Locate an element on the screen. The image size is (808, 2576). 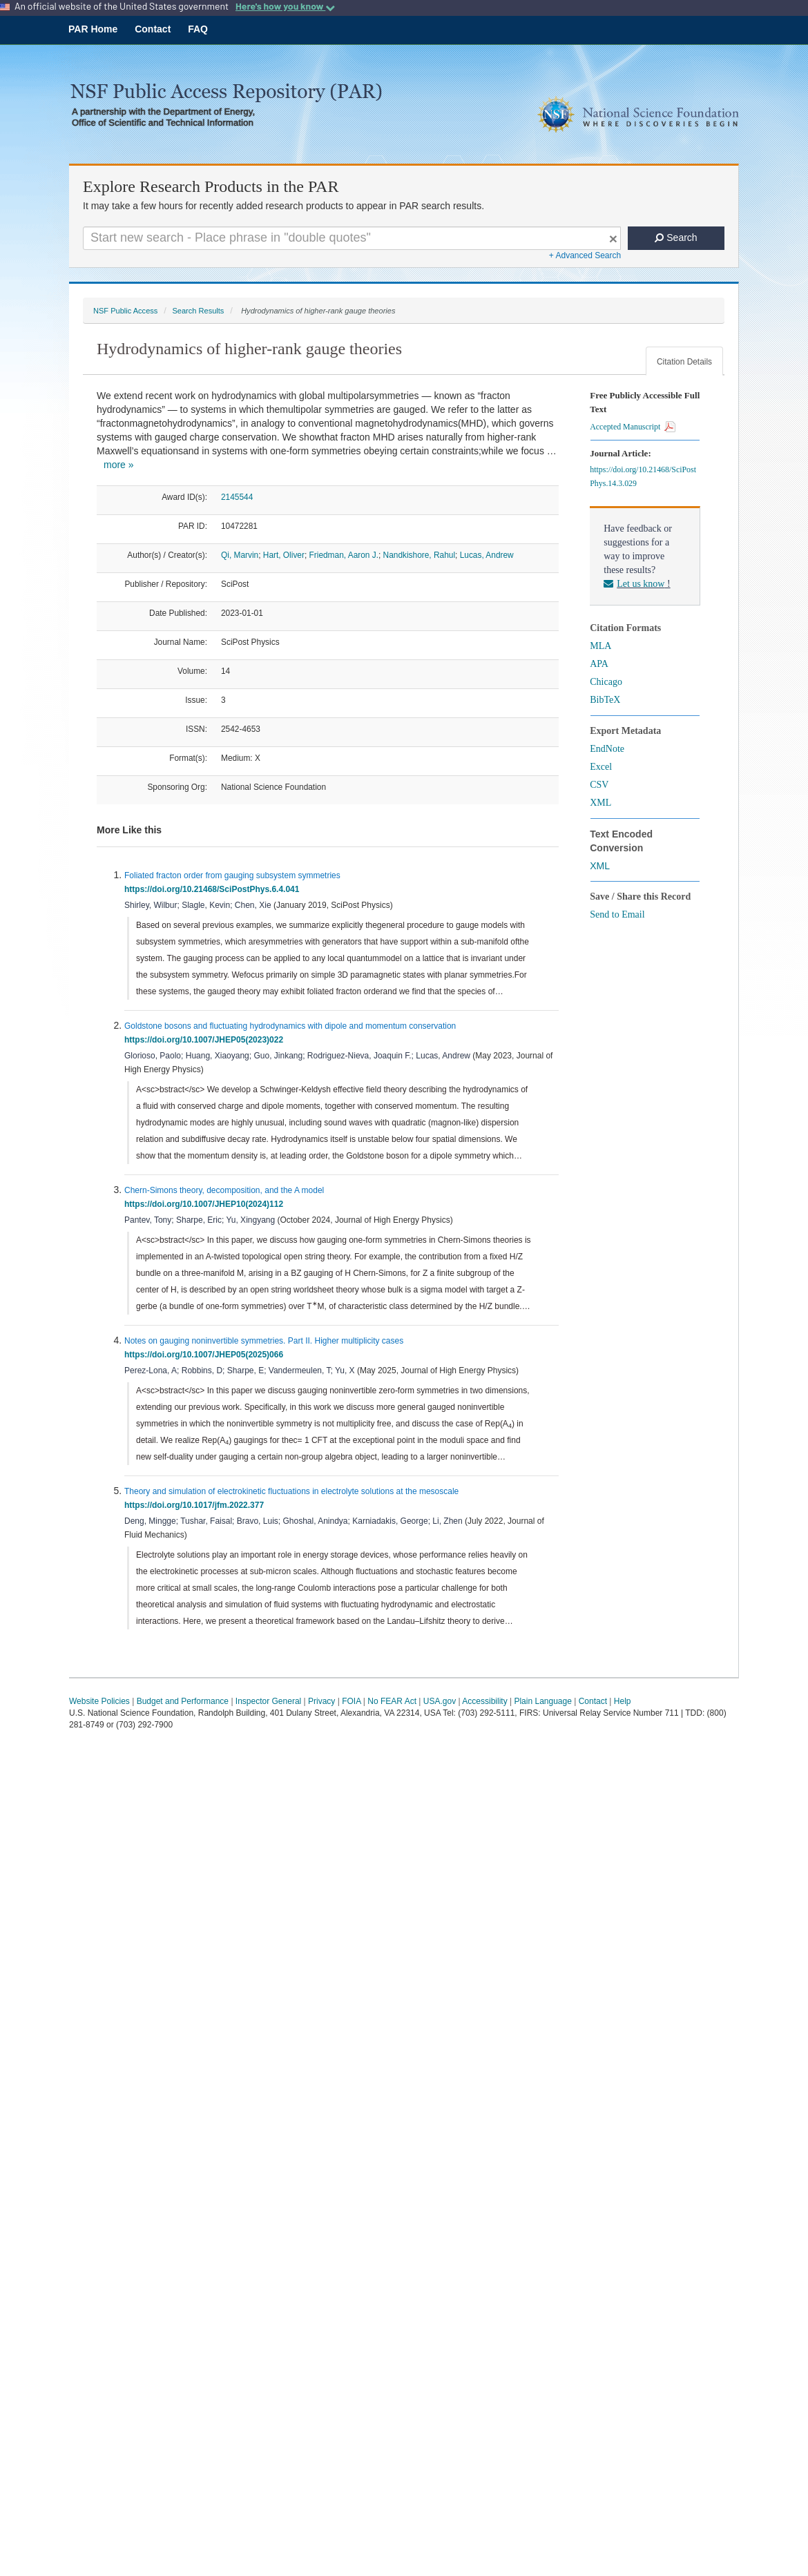
BibTeX is located at coordinates (605, 700).